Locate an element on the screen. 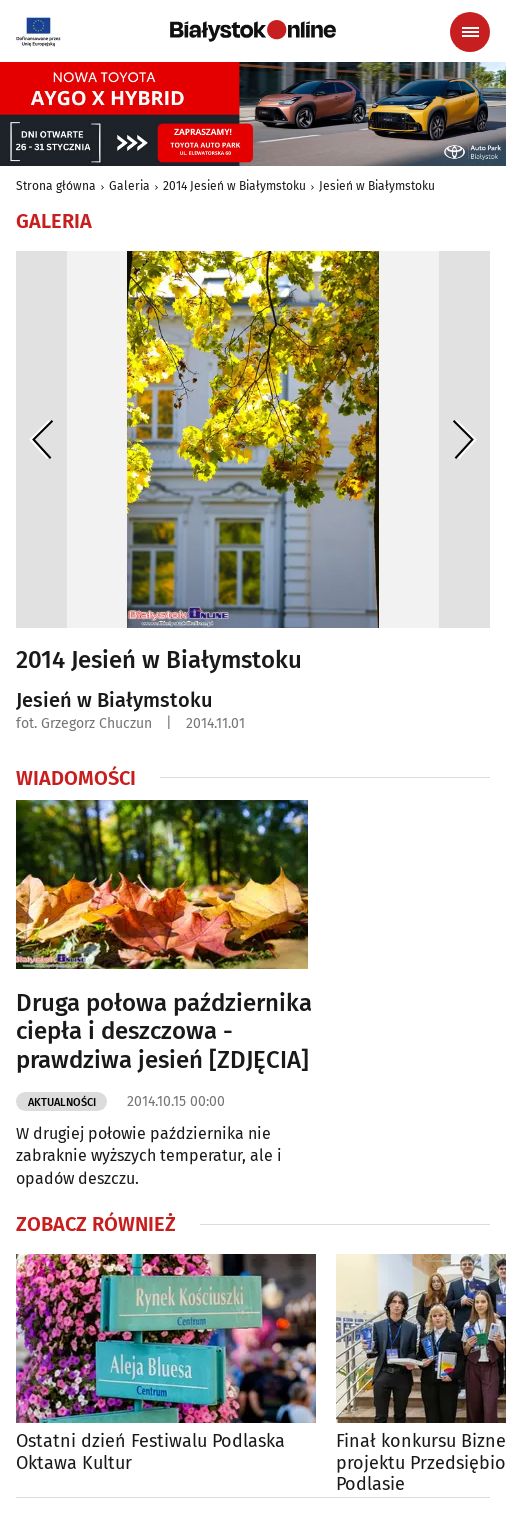  Jesień w Białymstoku is located at coordinates (377, 186).